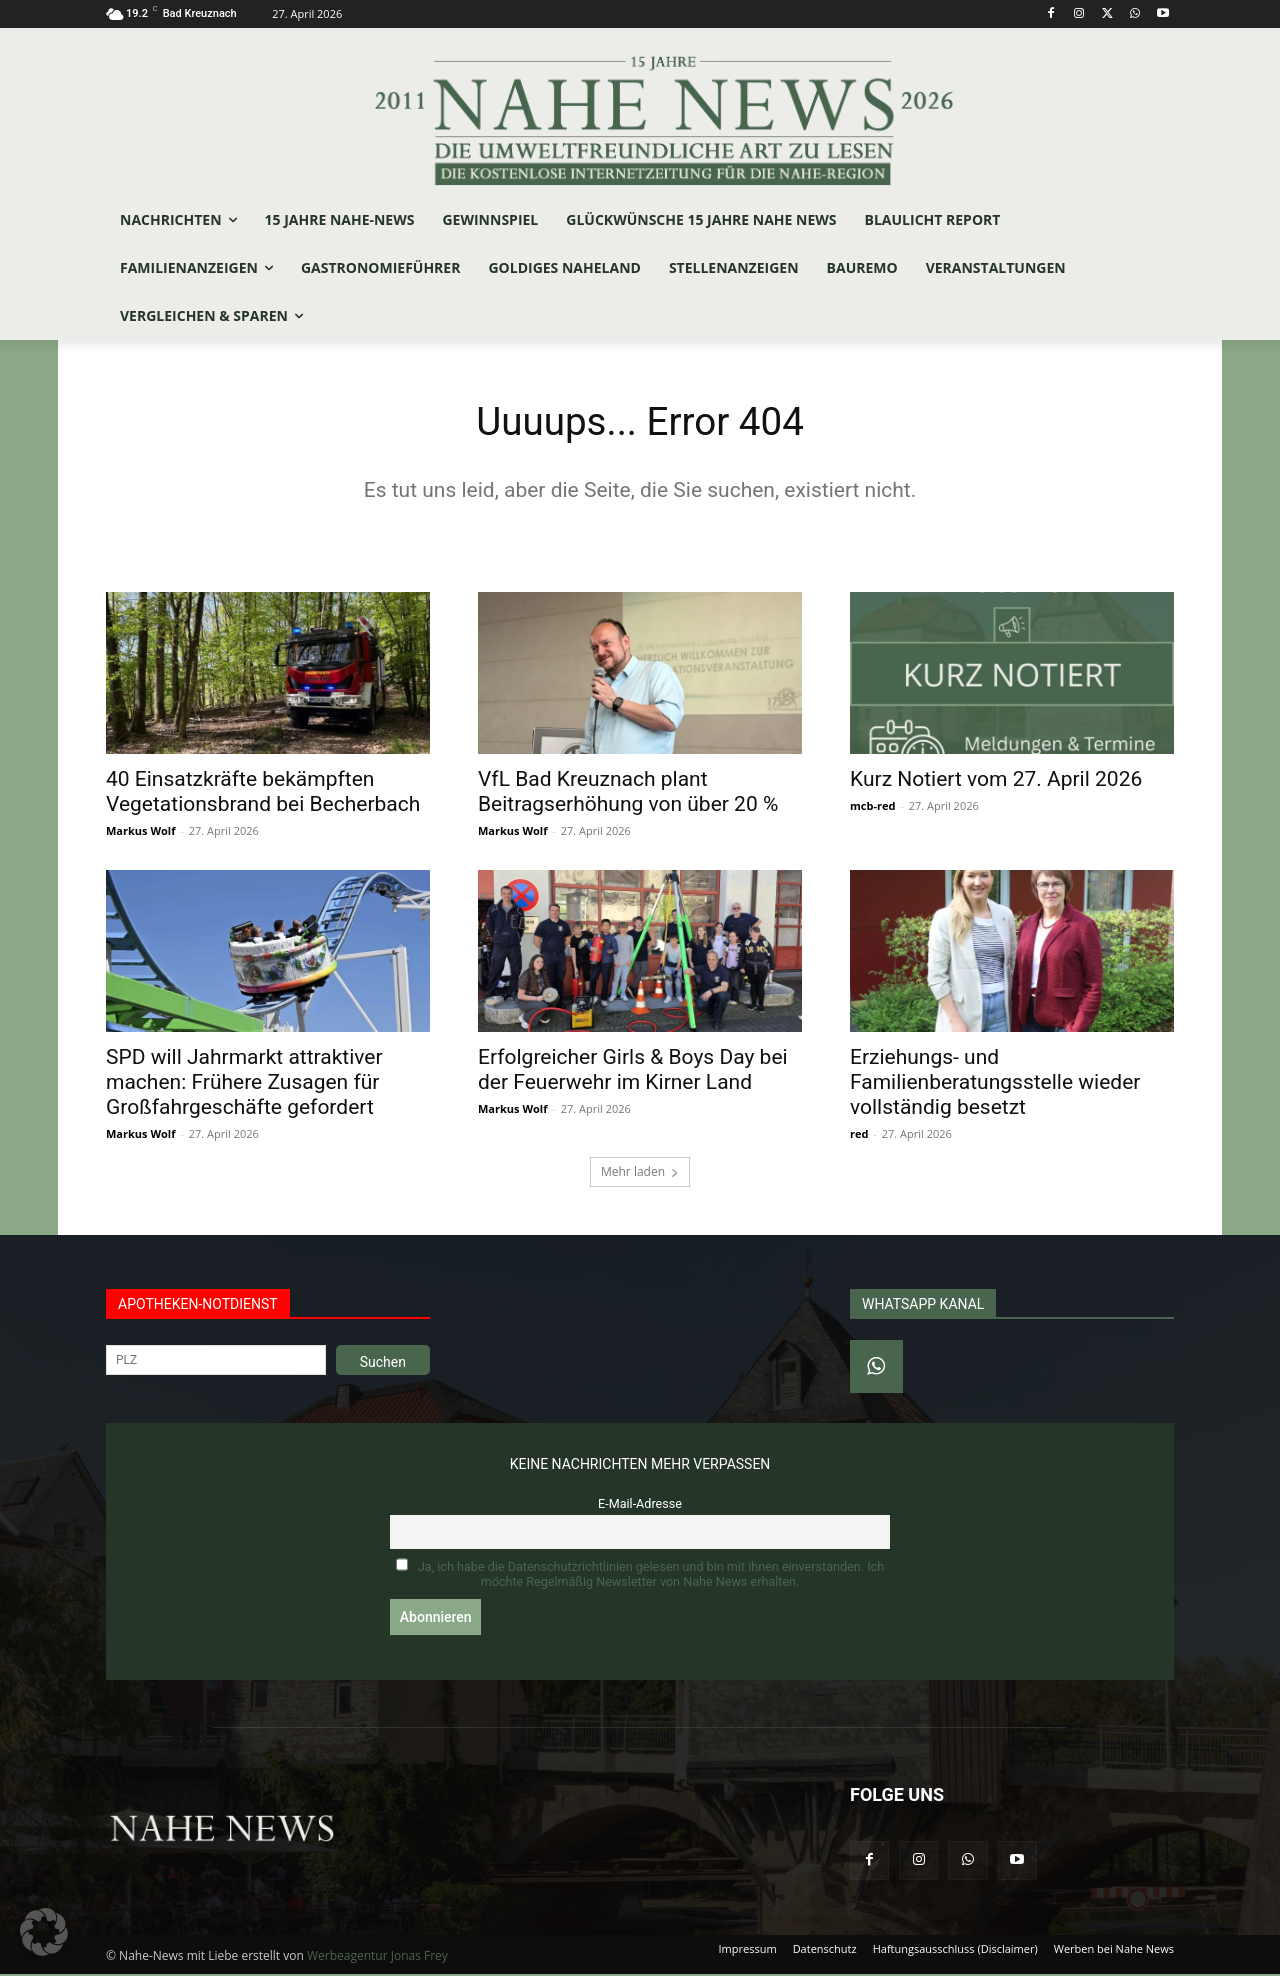 The image size is (1280, 1976). I want to click on Erziehungs- und Familienberatungsstelle wieder vollständig besetzt, so click(995, 1083).